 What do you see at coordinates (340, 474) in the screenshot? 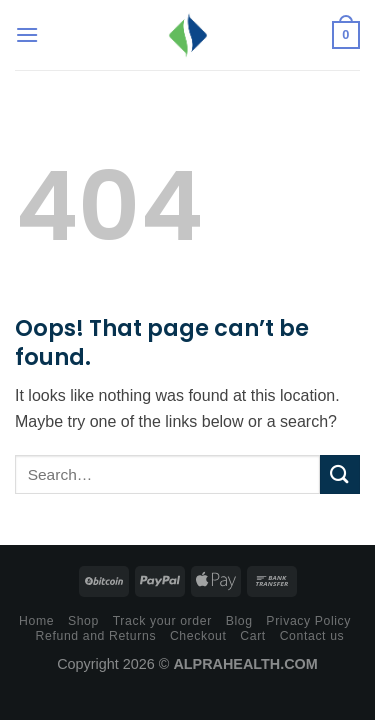
I see `[Submit]` at bounding box center [340, 474].